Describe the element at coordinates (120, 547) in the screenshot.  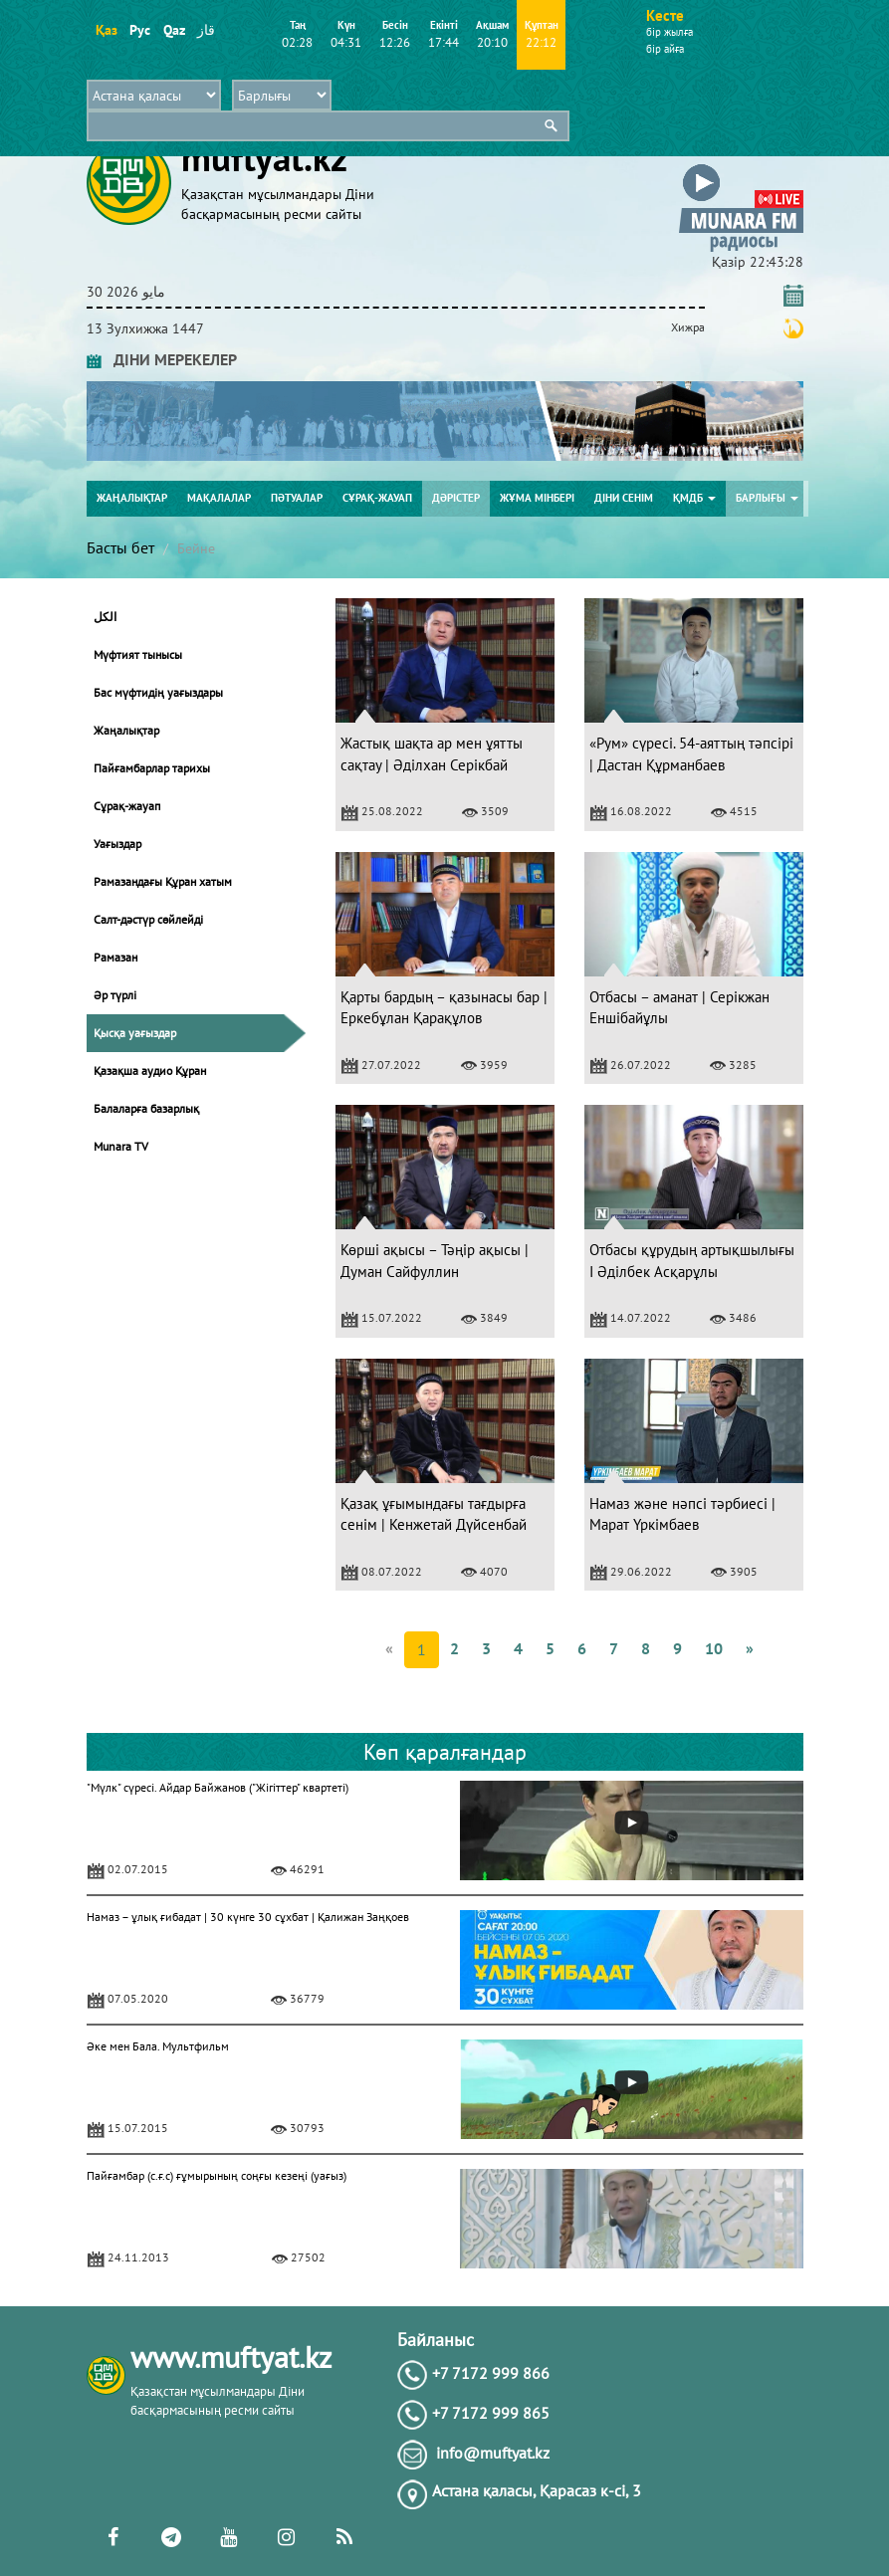
I see `Басты бет` at that location.